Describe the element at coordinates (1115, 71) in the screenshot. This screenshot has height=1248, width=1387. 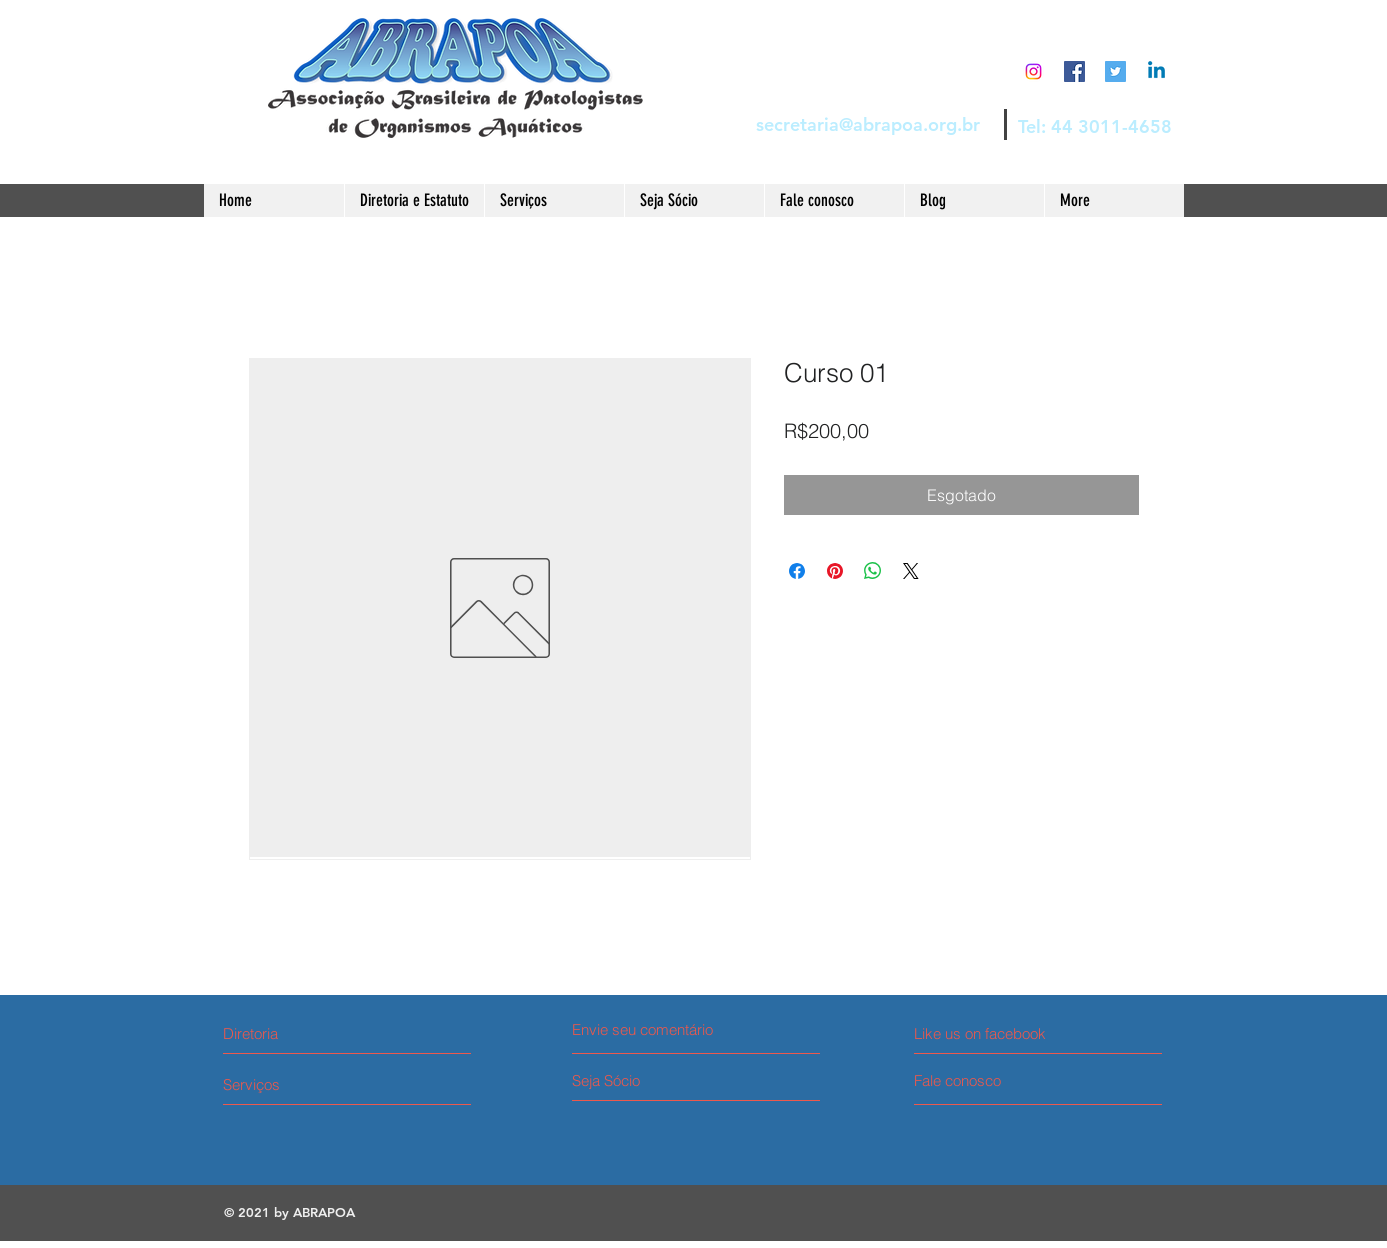
I see `[Twitter Social Icon]` at that location.